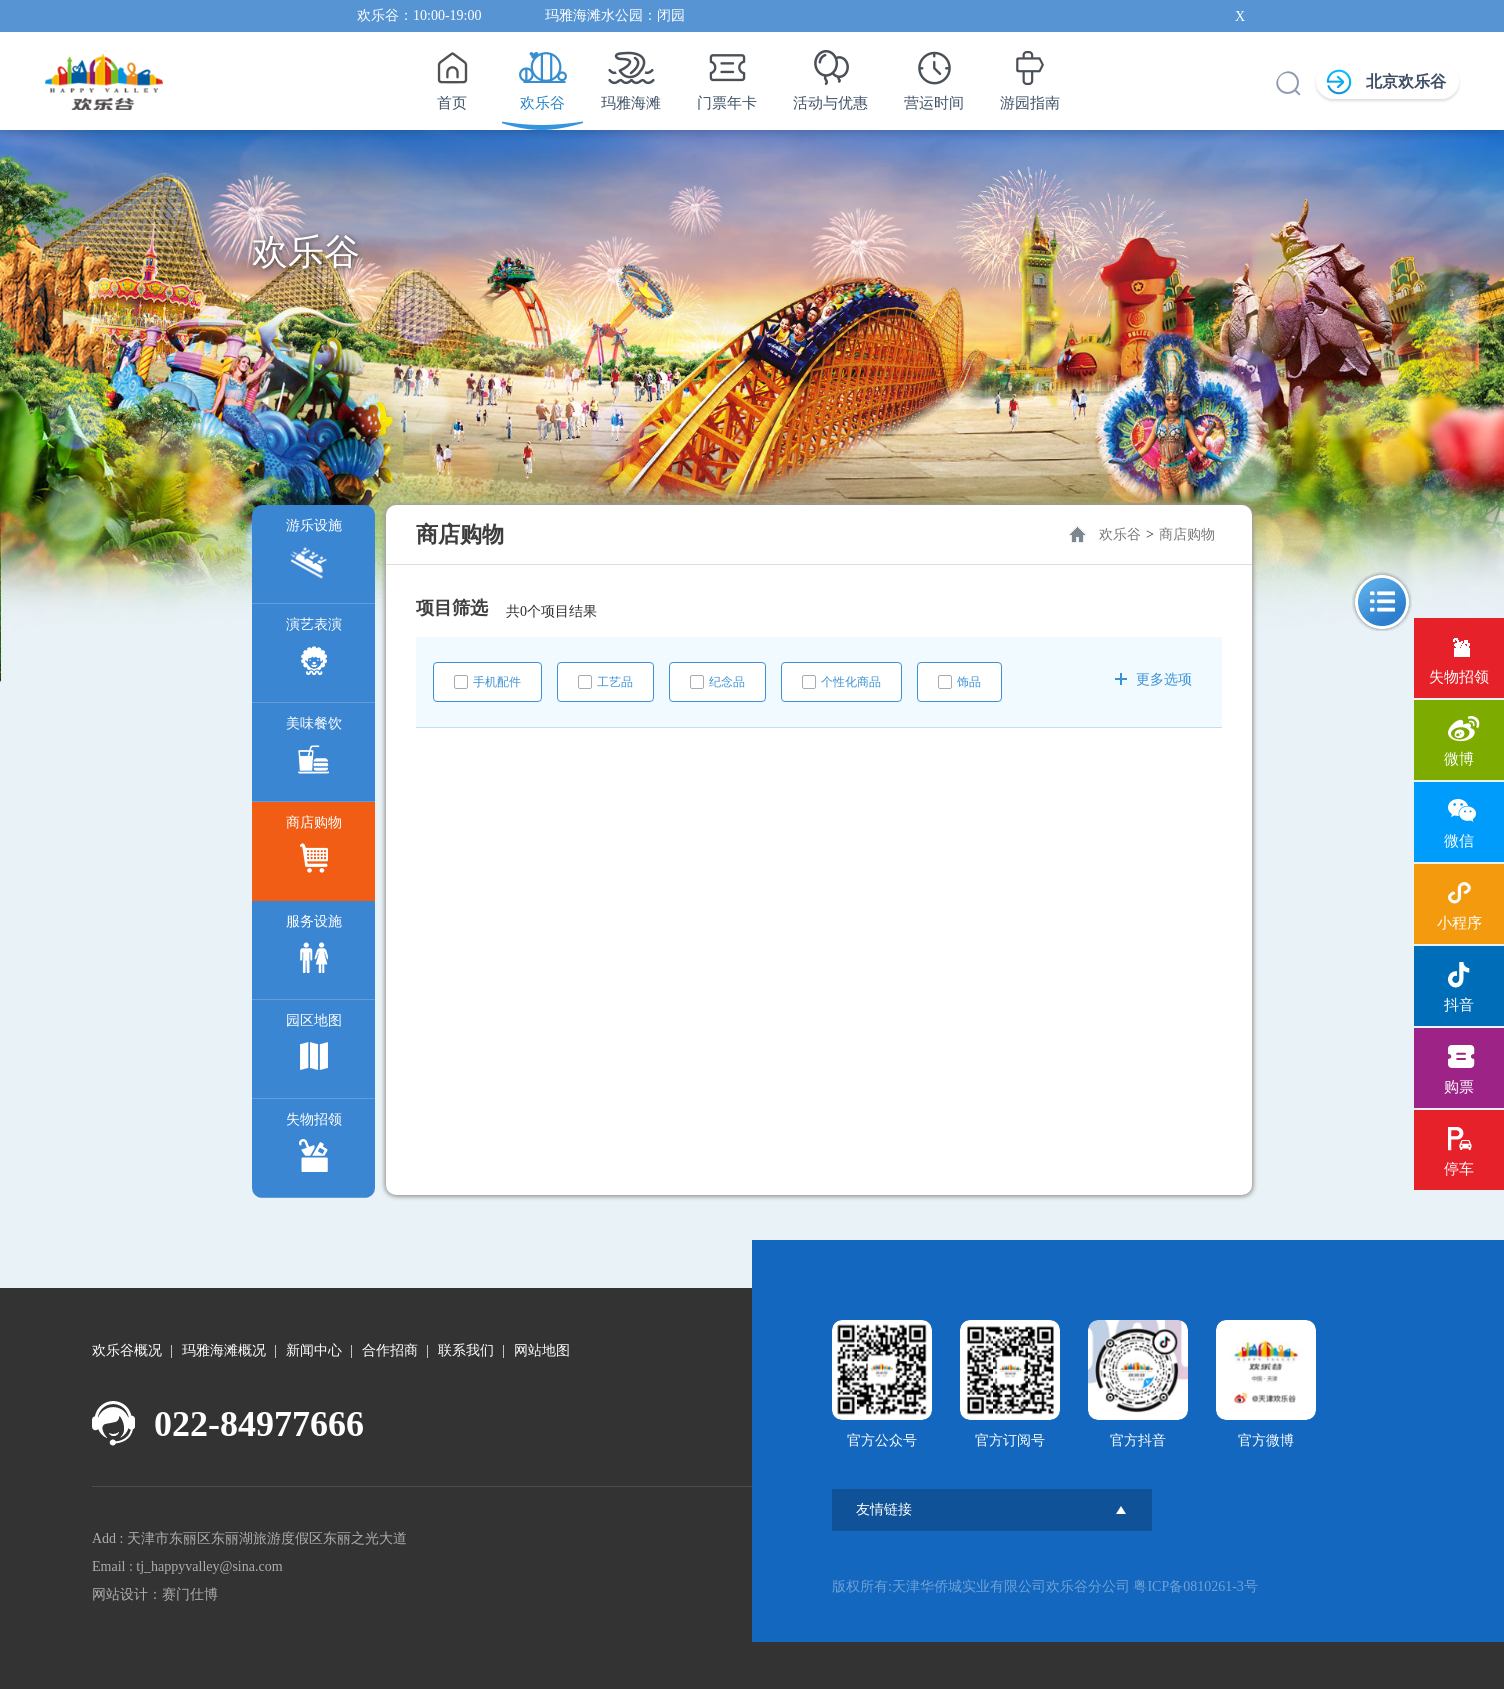 The height and width of the screenshot is (1689, 1504). I want to click on 网站地图, so click(542, 1350).